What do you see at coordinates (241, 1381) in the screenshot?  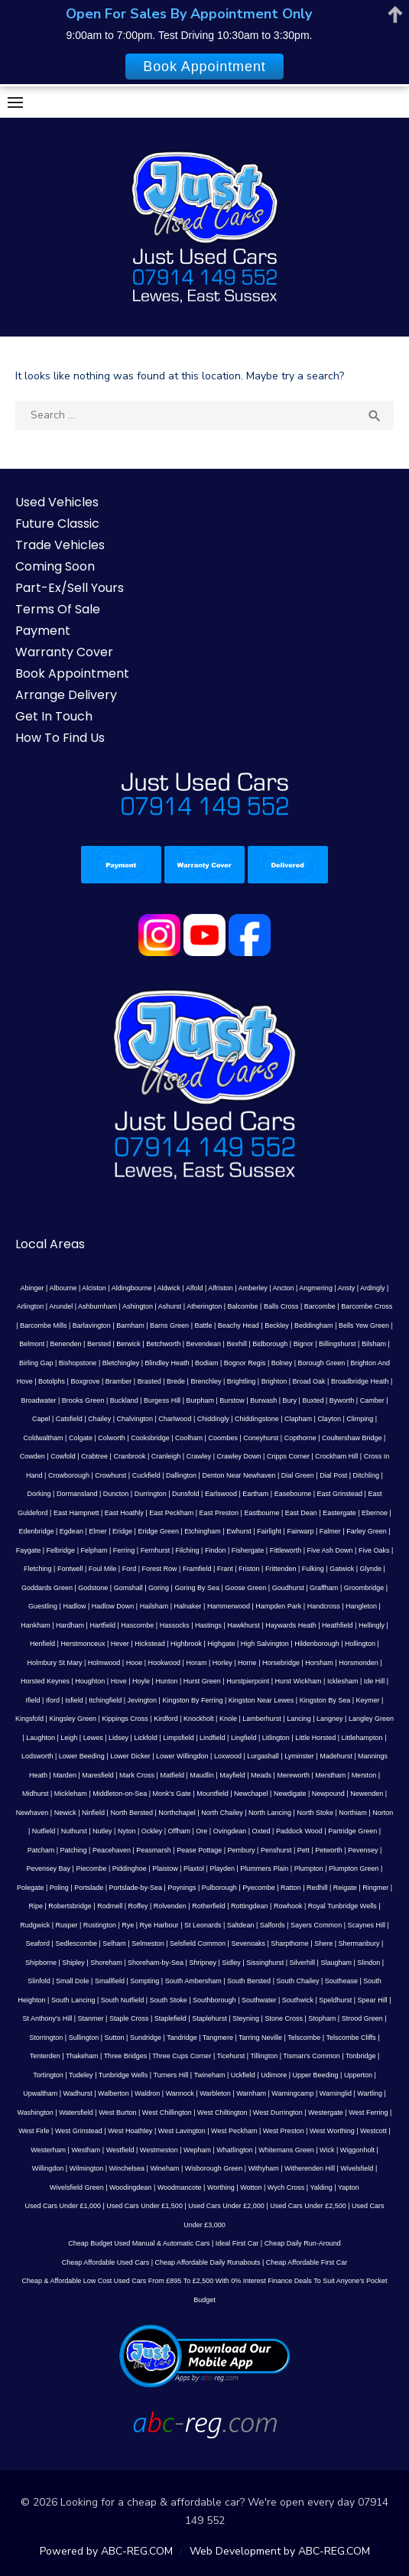 I see `Brightling` at bounding box center [241, 1381].